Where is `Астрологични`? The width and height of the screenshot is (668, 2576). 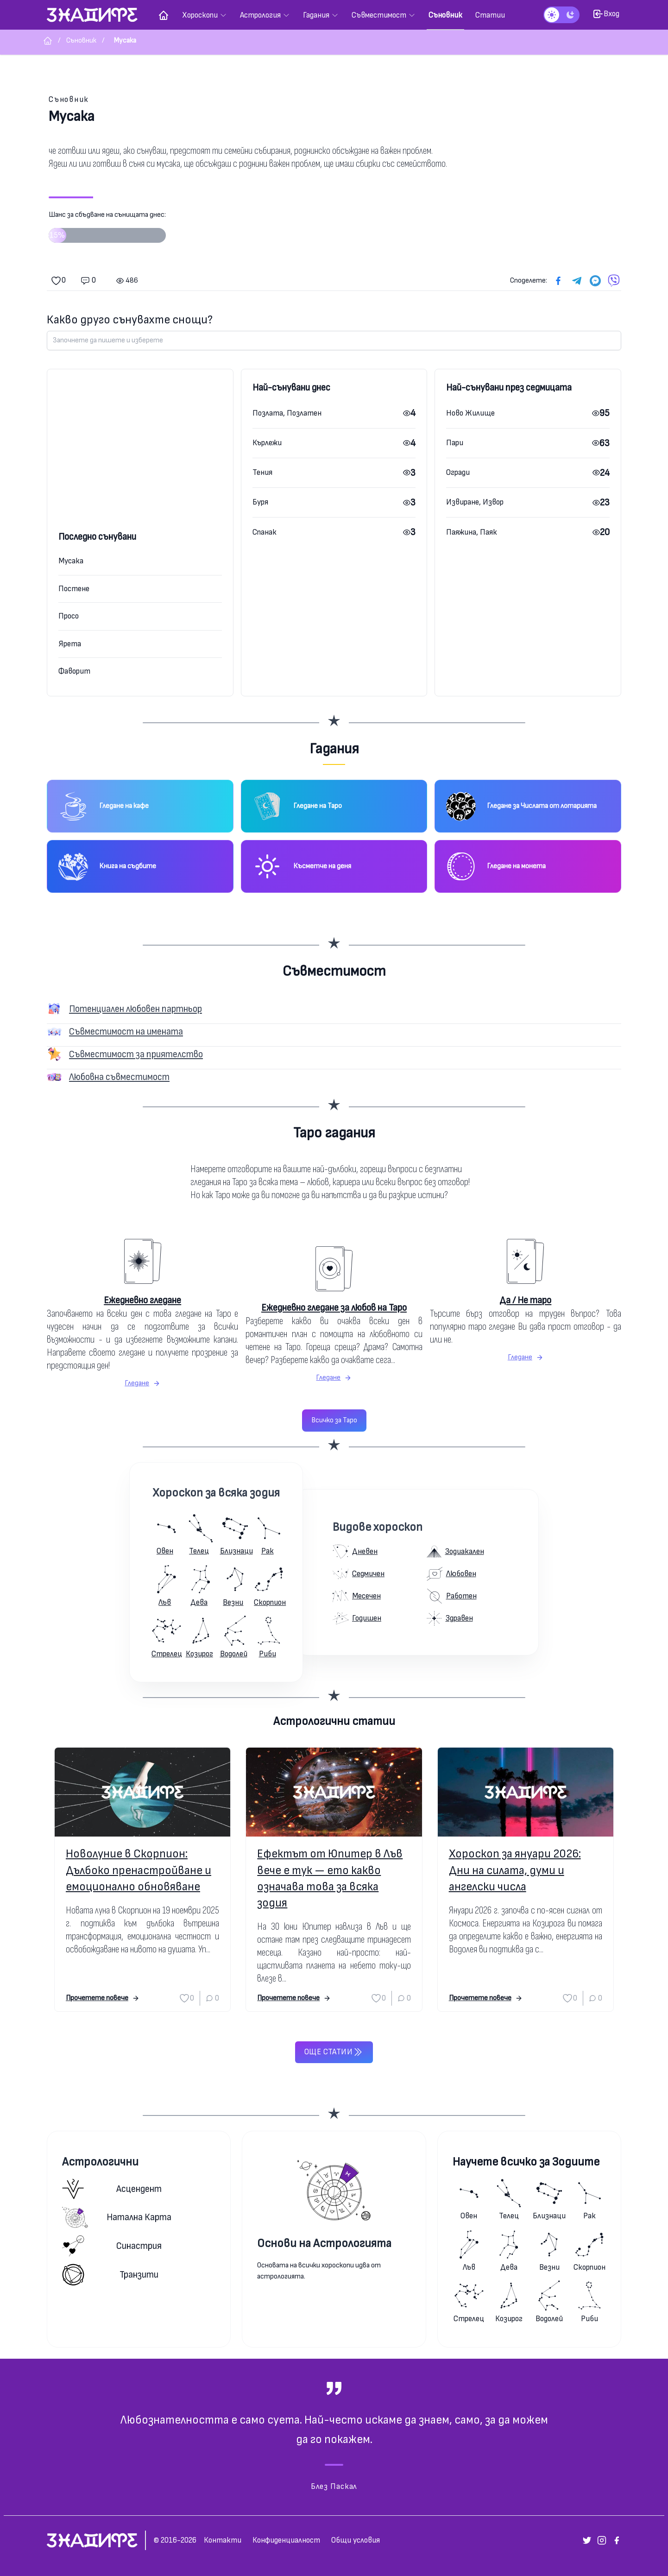
Астрологични is located at coordinates (100, 2162).